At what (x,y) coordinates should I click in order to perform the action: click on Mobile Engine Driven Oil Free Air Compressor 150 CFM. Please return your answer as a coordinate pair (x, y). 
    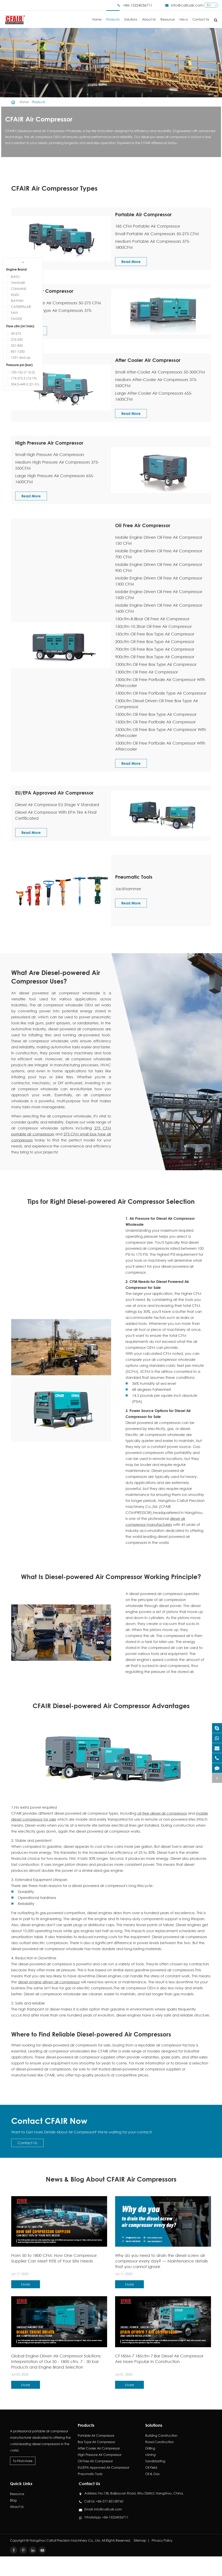
    Looking at the image, I should click on (158, 540).